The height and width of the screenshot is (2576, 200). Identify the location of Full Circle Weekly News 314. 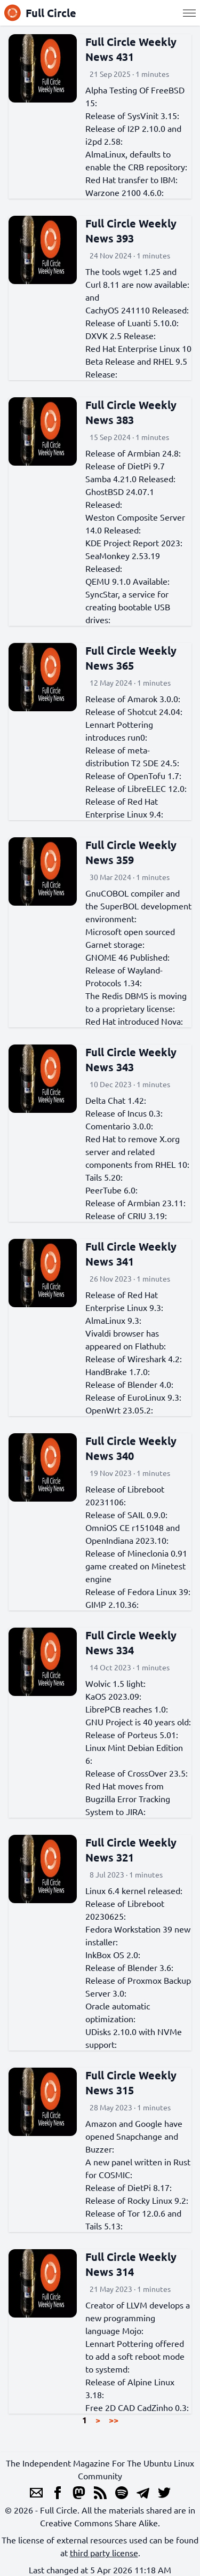
(131, 2264).